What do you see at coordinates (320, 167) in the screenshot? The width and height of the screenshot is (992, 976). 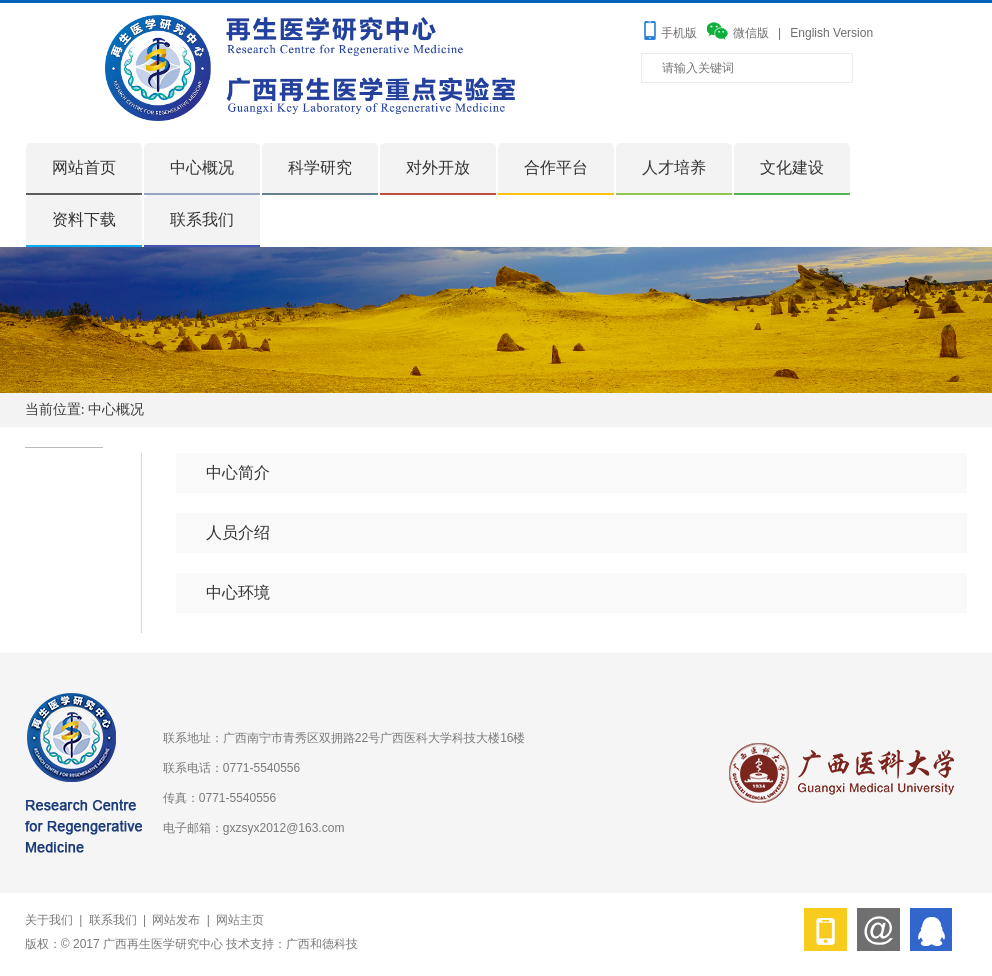 I see `科学研究` at bounding box center [320, 167].